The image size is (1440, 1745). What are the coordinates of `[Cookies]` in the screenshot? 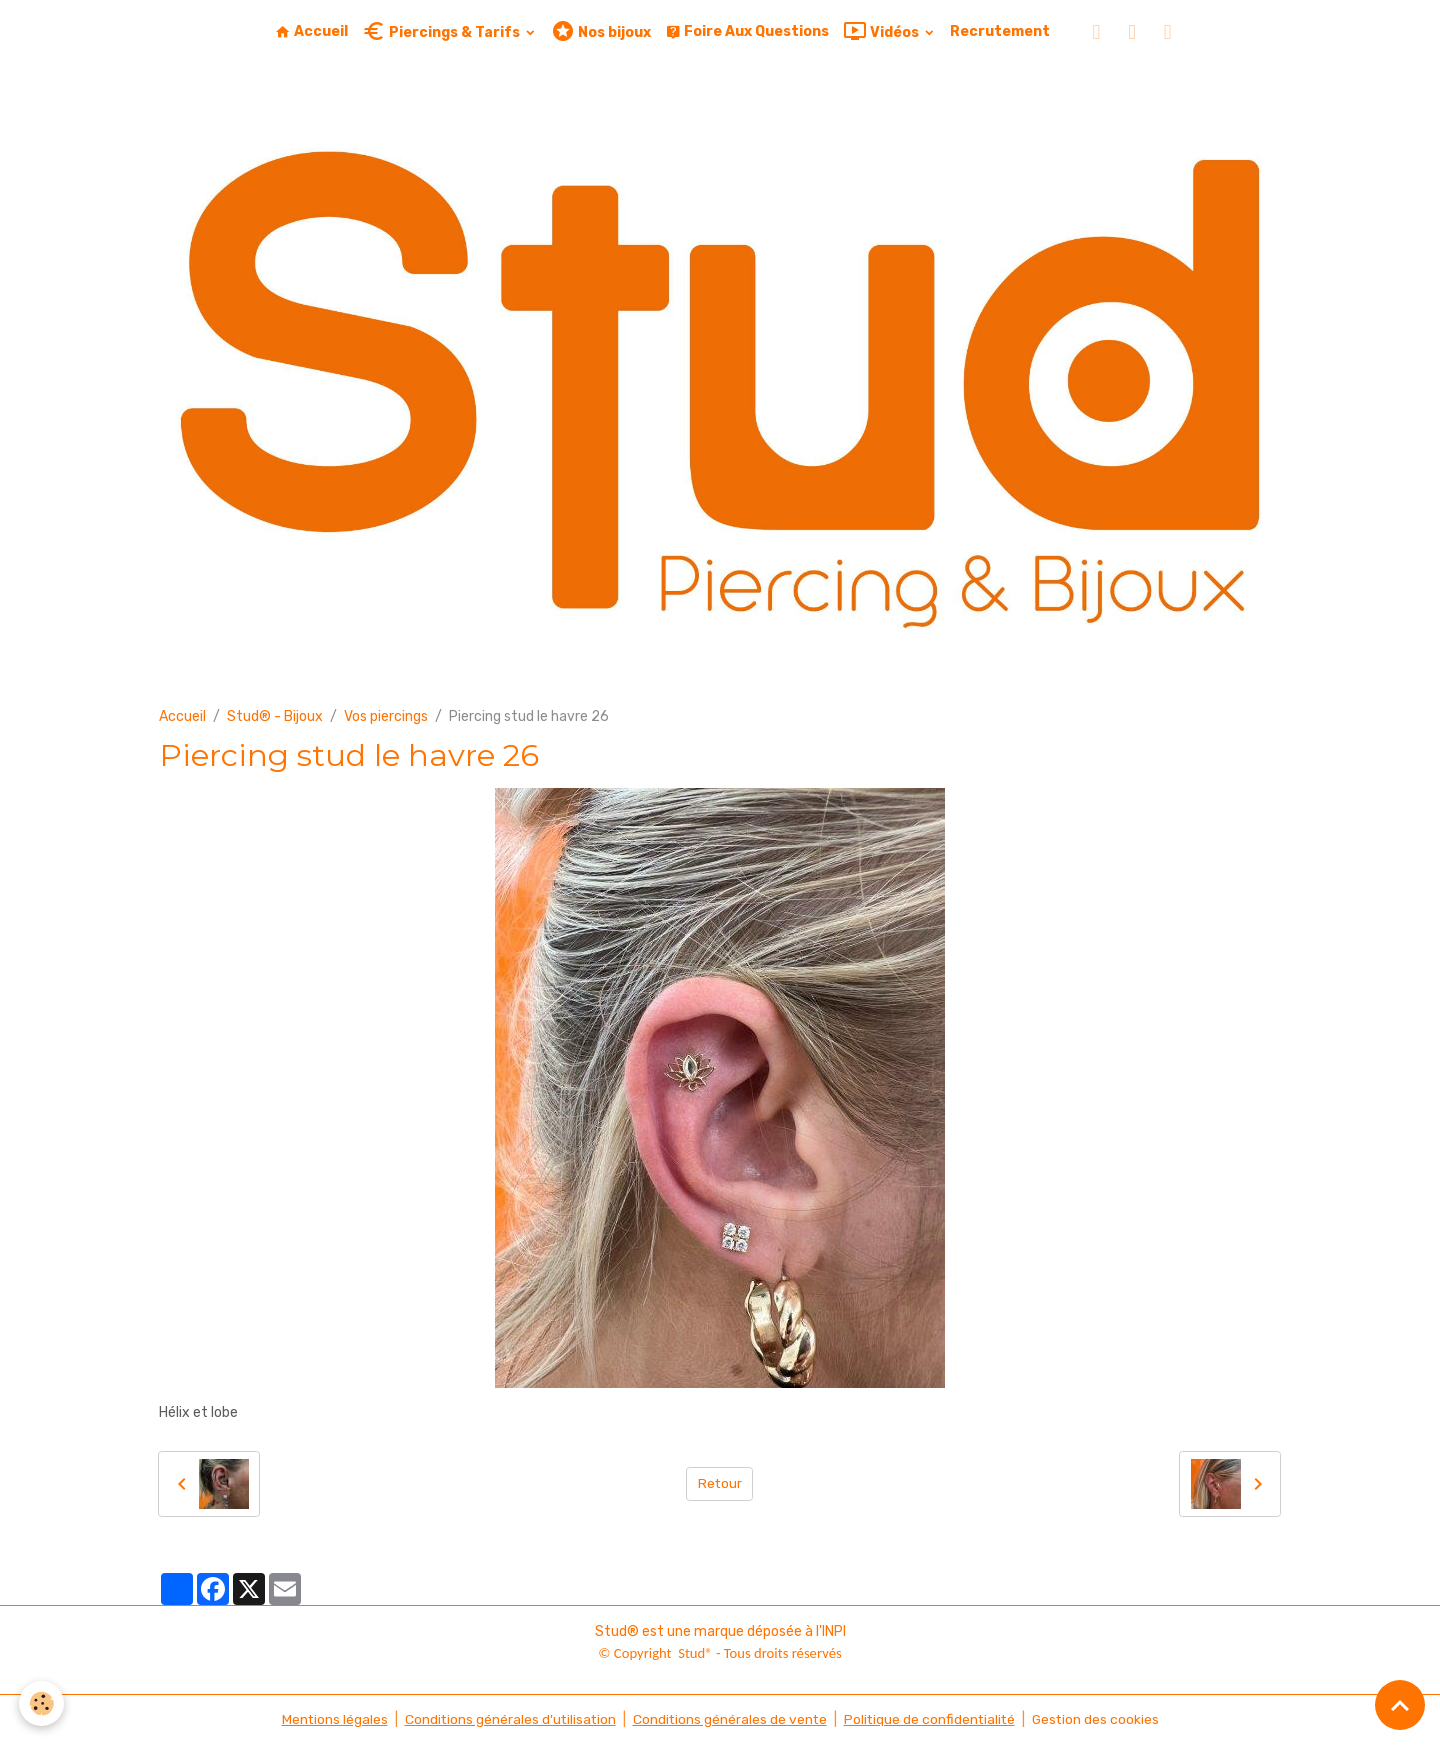 It's located at (42, 1703).